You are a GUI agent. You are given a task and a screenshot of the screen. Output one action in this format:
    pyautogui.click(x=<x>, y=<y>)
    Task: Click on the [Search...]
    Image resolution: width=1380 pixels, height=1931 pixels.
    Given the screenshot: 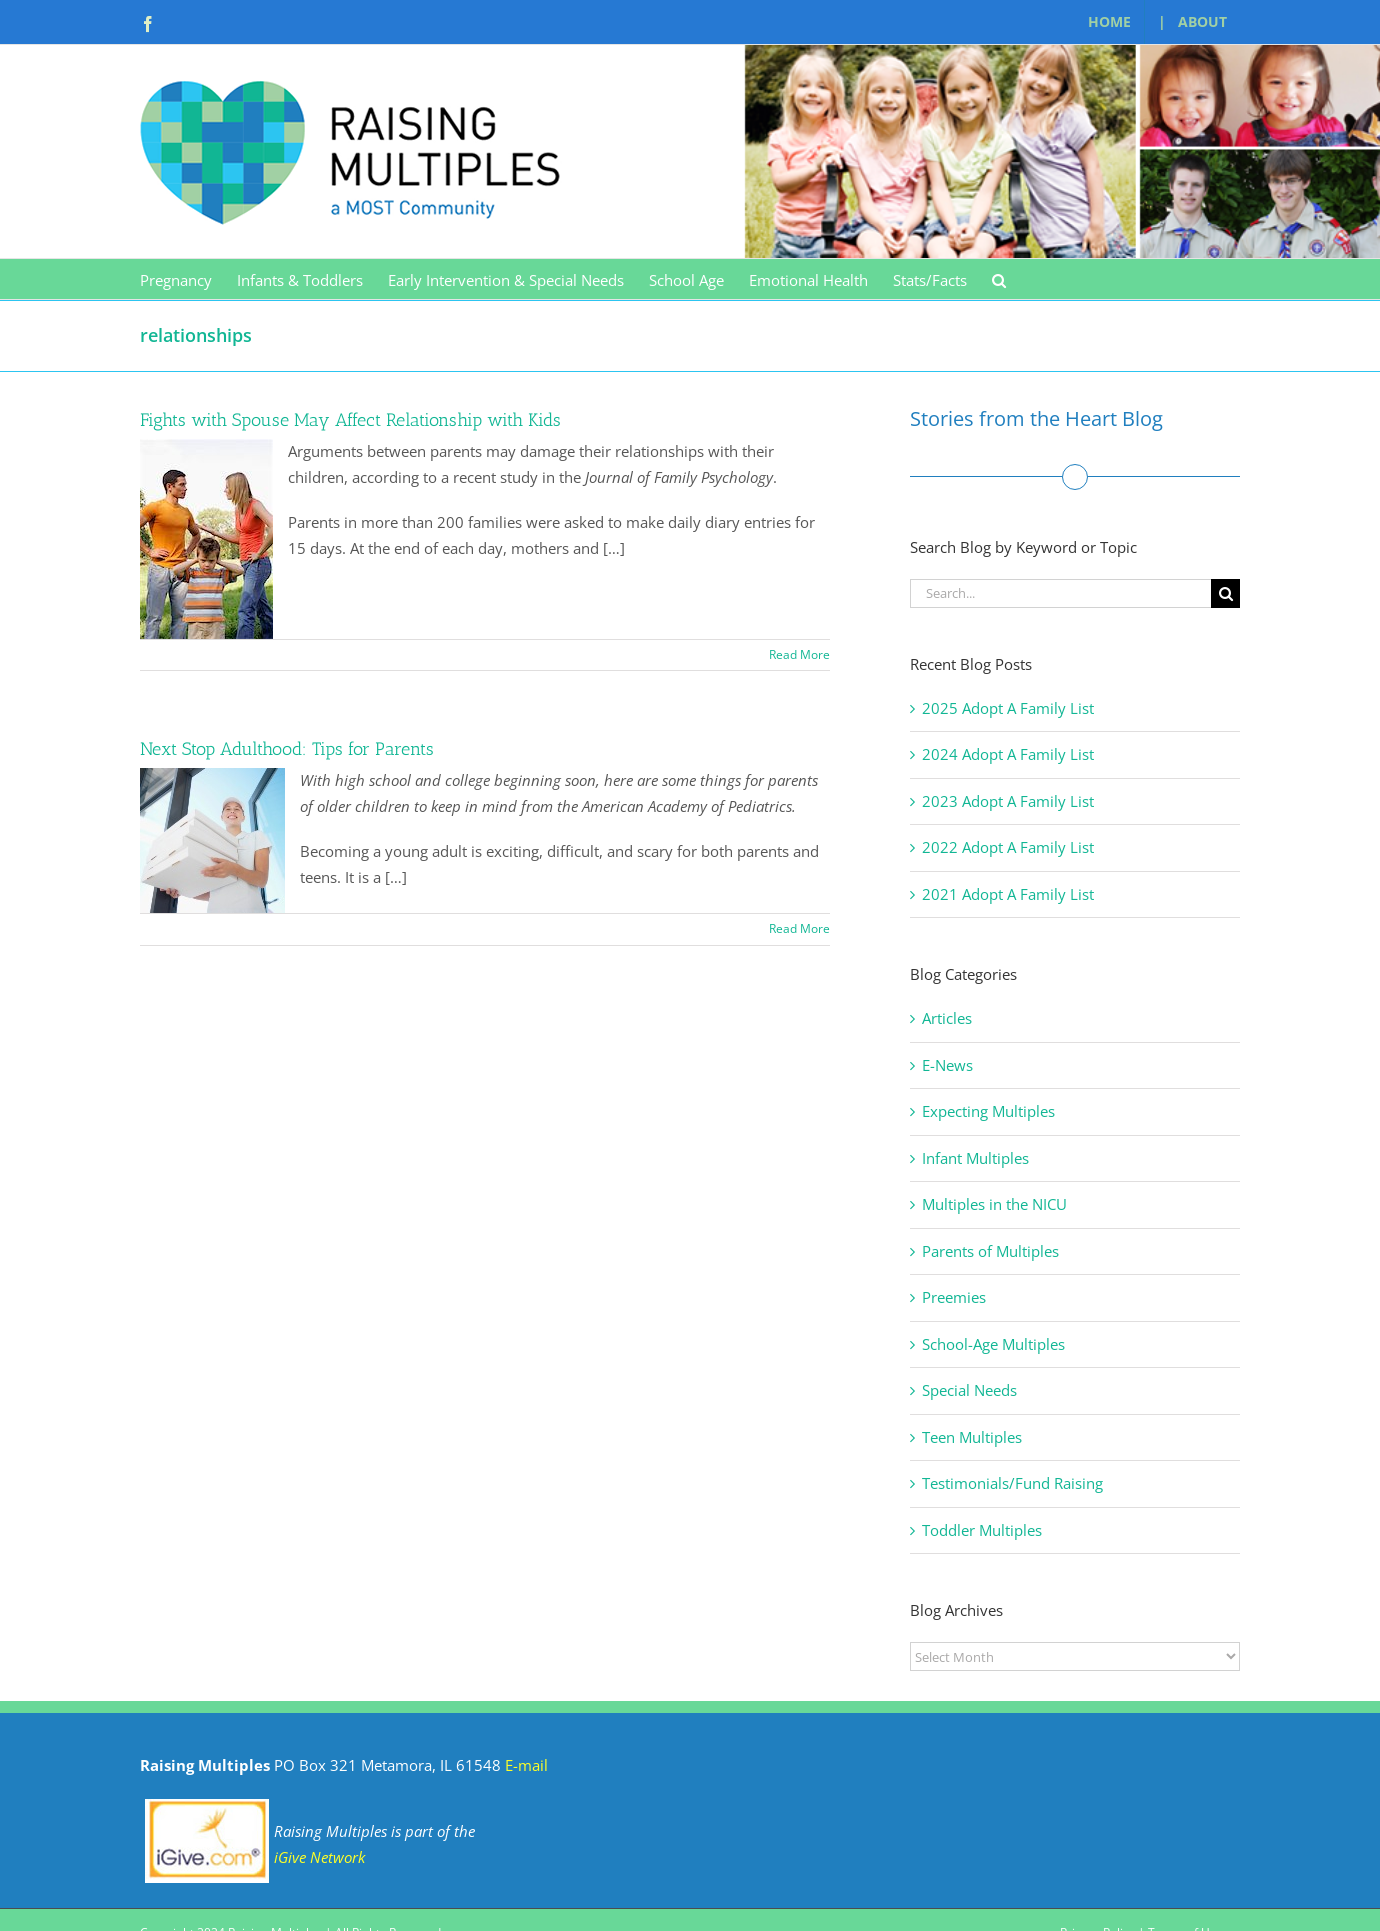 What is the action you would take?
    pyautogui.click(x=1060, y=593)
    